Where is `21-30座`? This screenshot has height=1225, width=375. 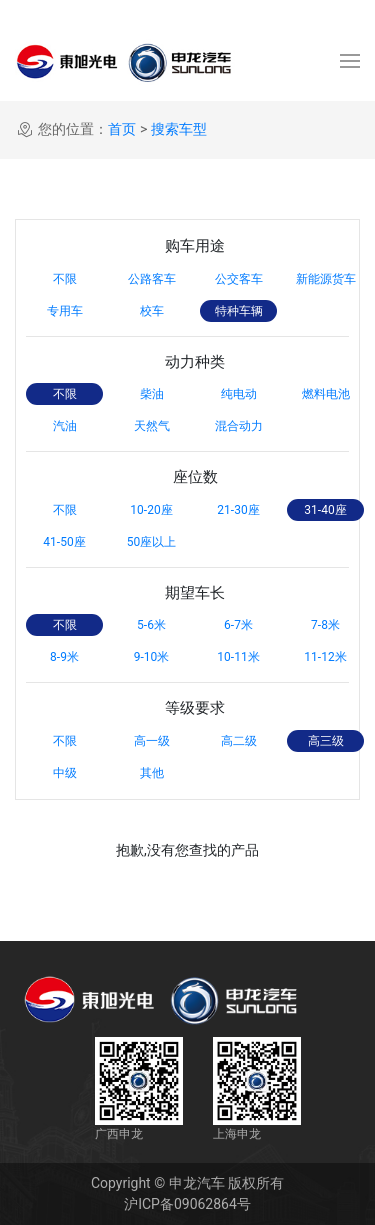
21-30座 is located at coordinates (238, 510).